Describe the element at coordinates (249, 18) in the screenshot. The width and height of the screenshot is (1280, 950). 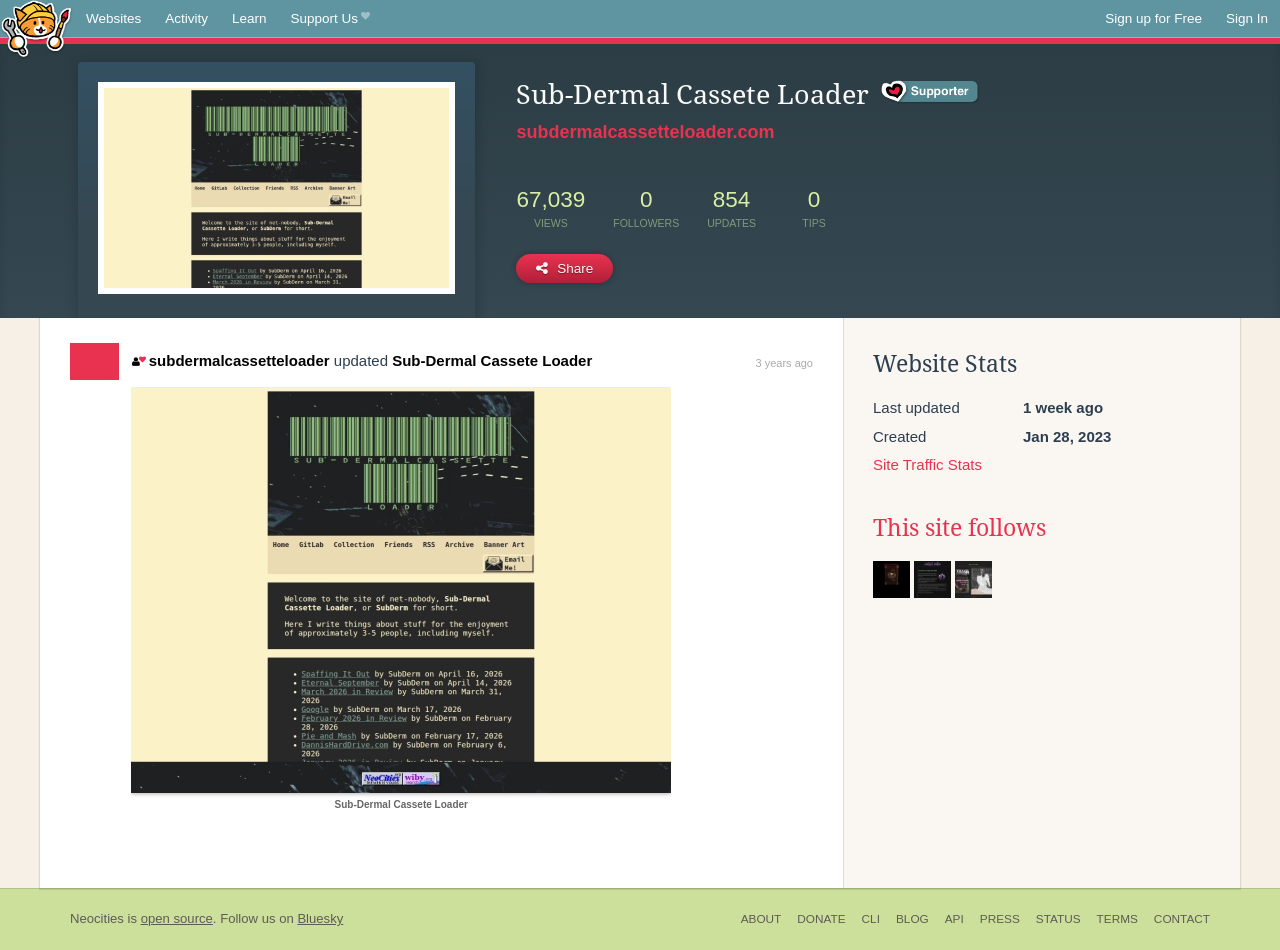
I see `Learn` at that location.